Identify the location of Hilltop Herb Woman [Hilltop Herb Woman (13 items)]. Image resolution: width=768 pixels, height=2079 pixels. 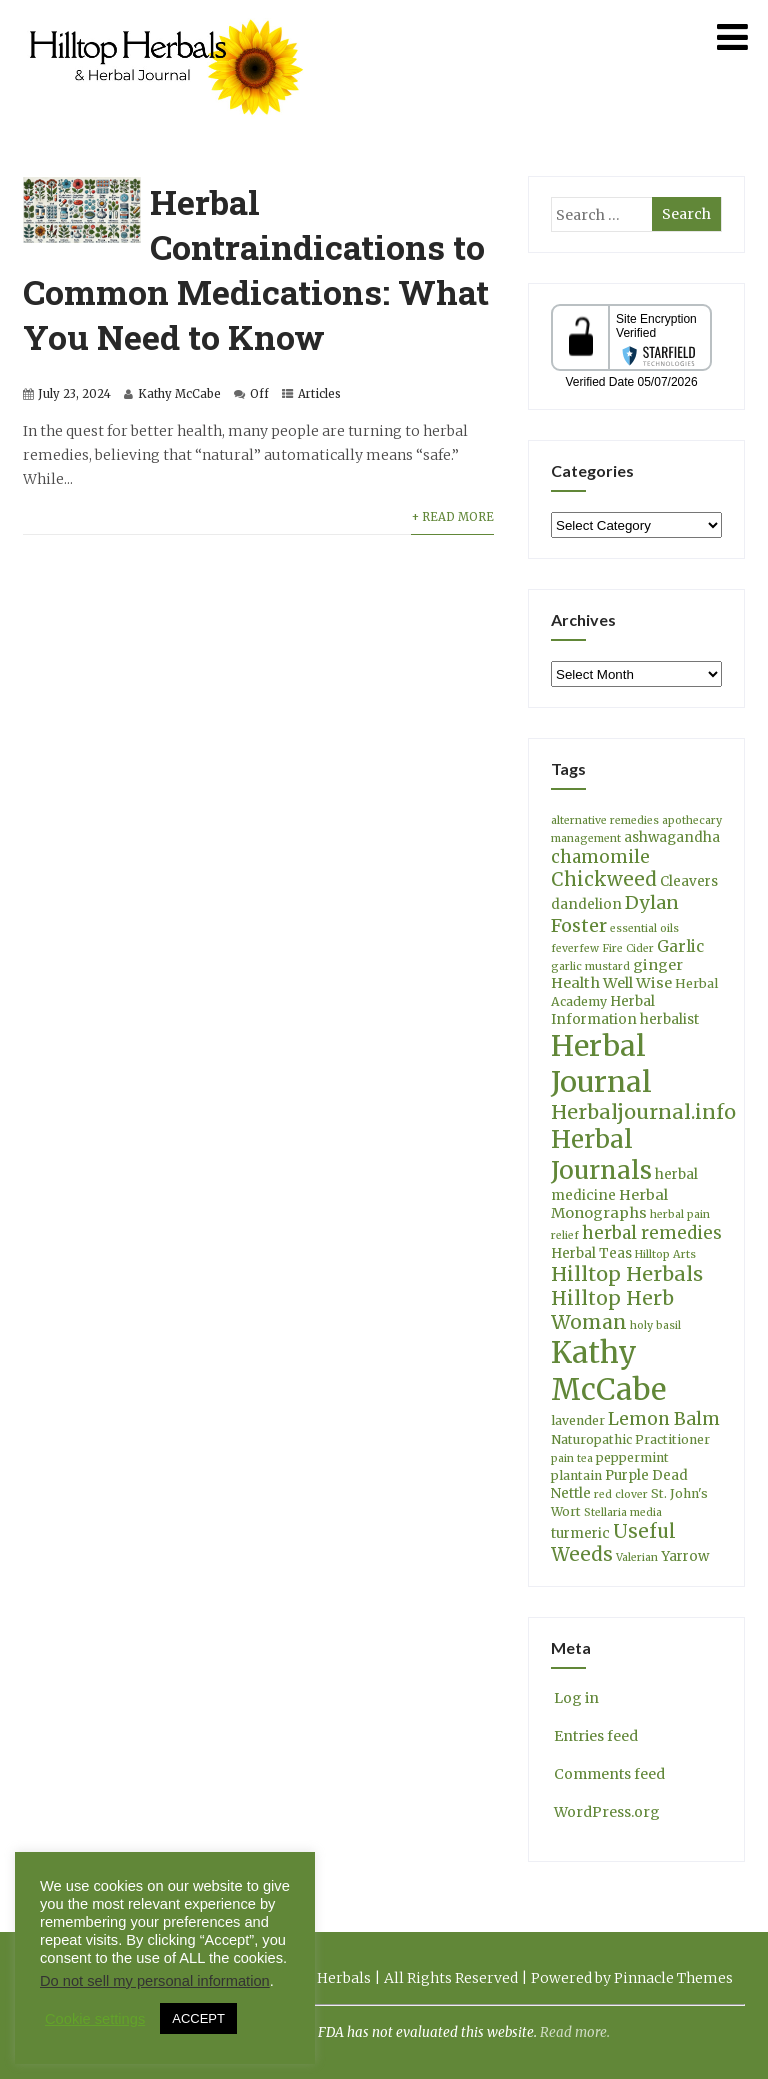
(612, 1310).